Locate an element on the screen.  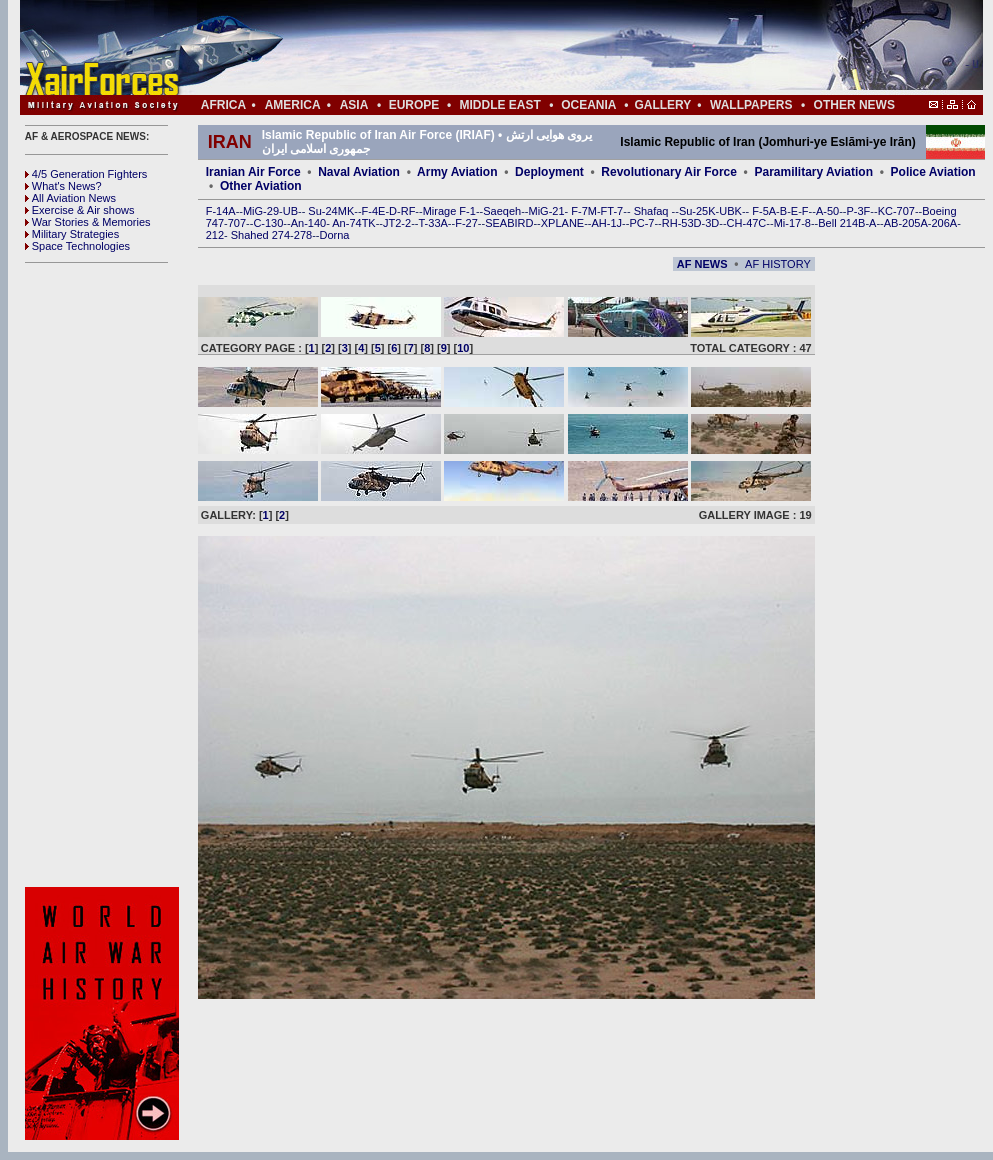
Su-24MK is located at coordinates (331, 211).